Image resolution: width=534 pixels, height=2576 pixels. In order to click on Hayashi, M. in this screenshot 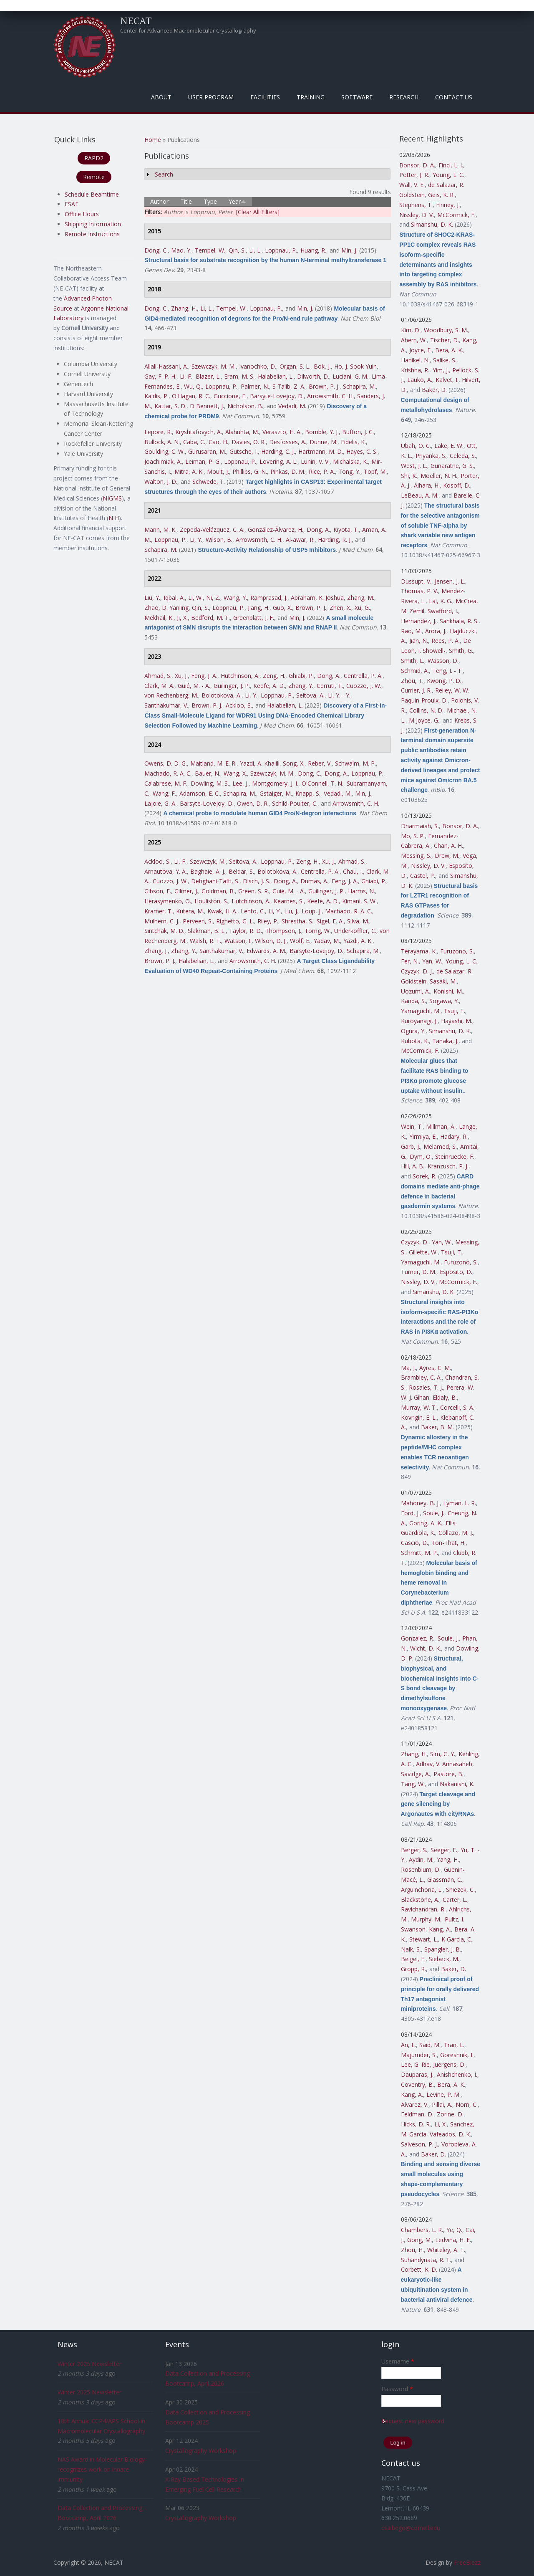, I will do `click(456, 1021)`.